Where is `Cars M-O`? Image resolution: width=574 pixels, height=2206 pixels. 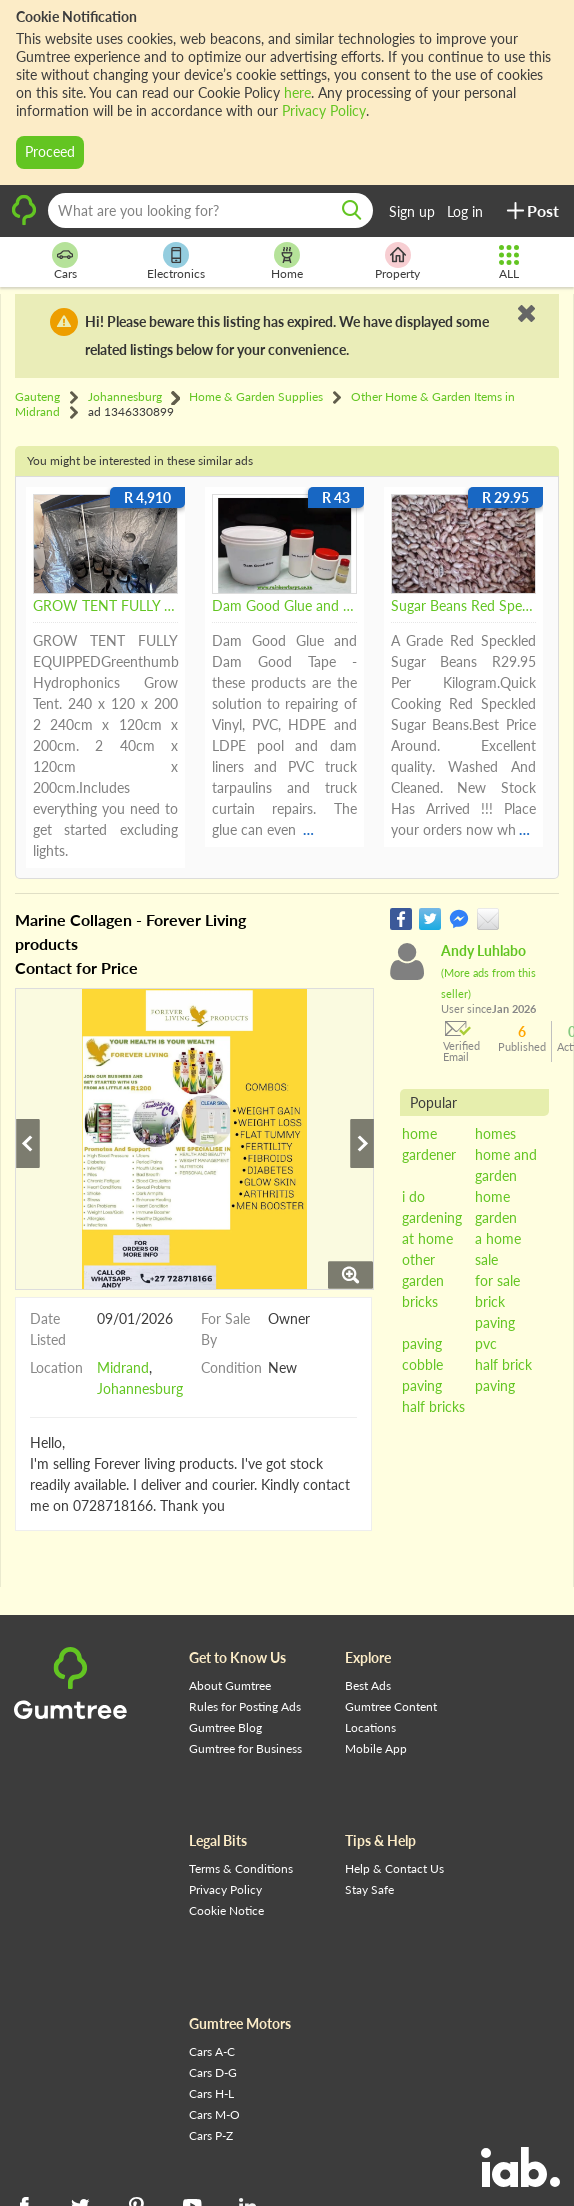 Cars M-O is located at coordinates (214, 2114).